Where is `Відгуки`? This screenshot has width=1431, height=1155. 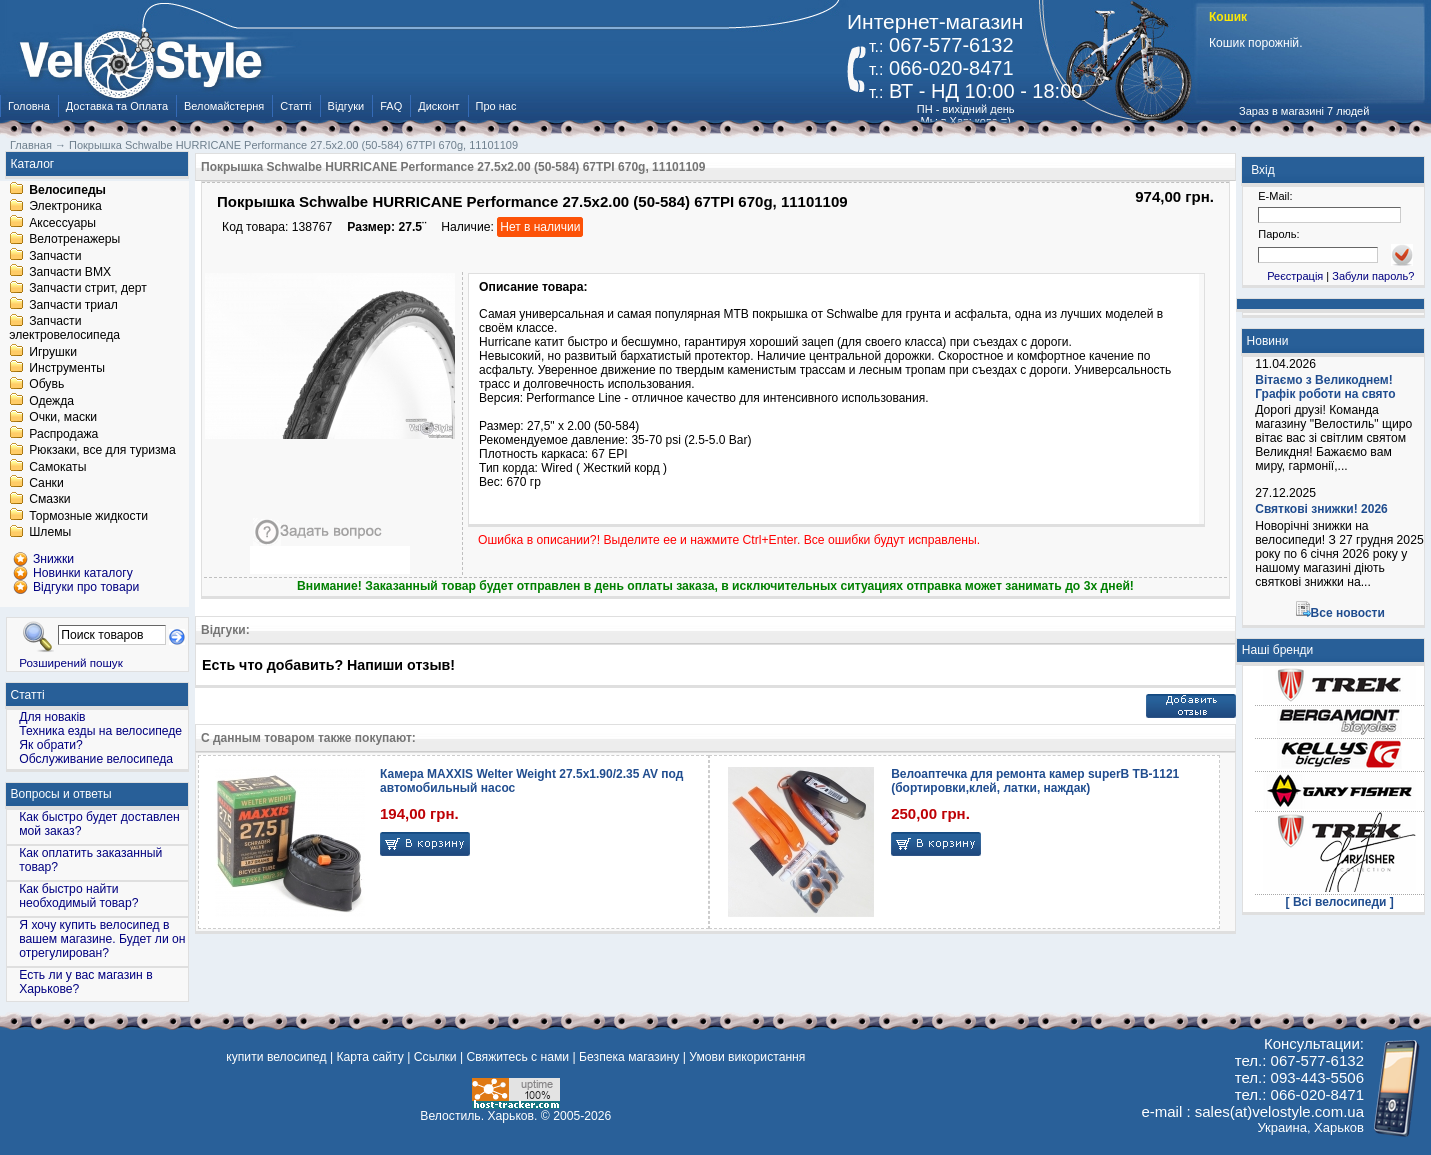 Відгуки is located at coordinates (346, 106).